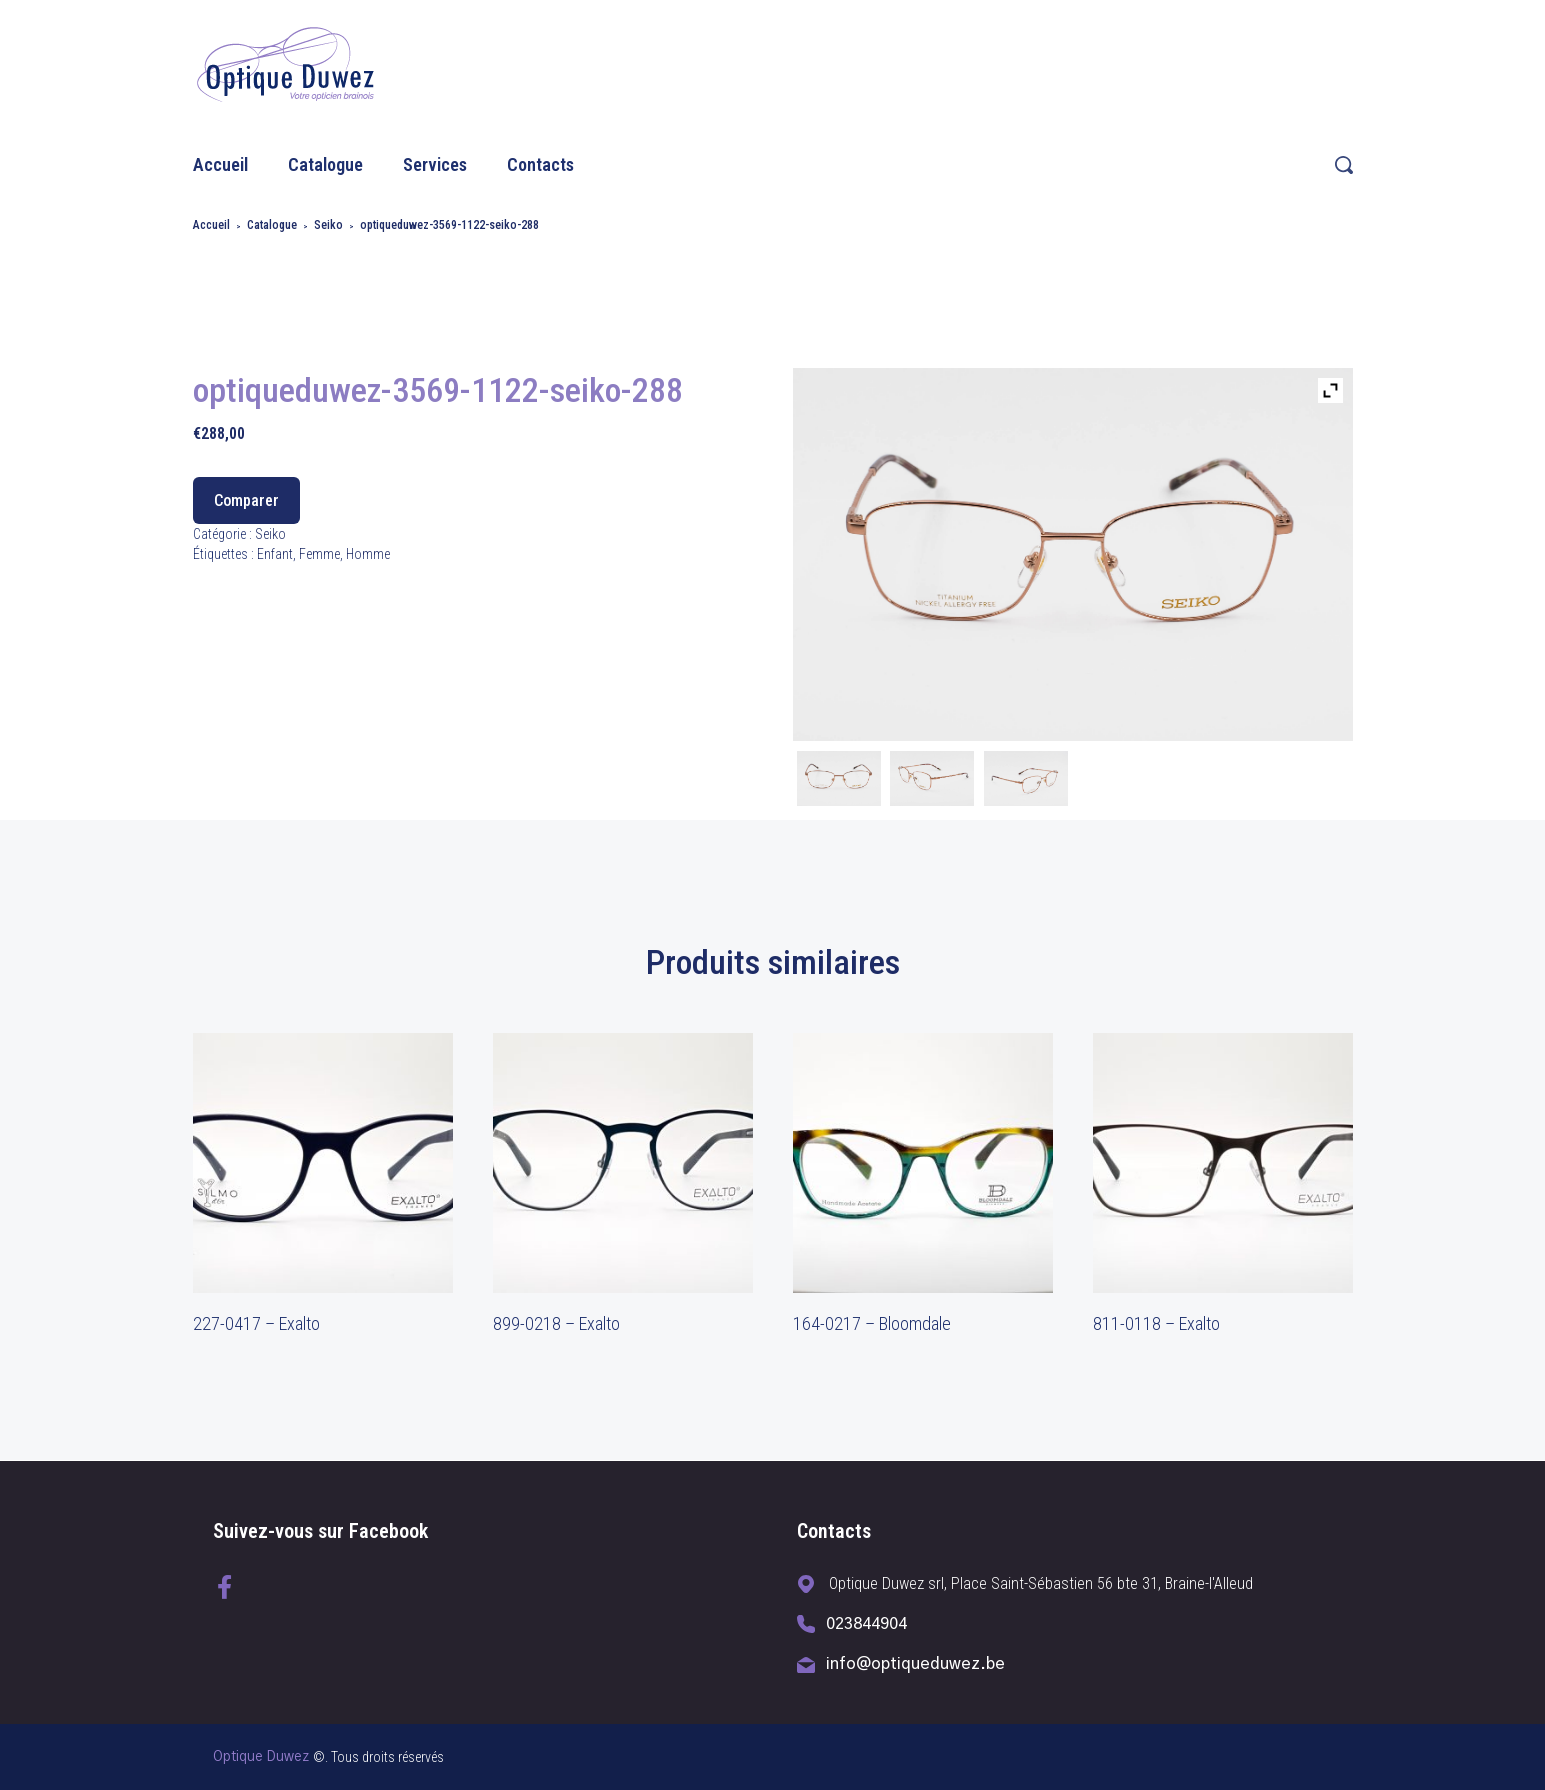 The height and width of the screenshot is (1790, 1545). Describe the element at coordinates (220, 164) in the screenshot. I see `Accueil` at that location.